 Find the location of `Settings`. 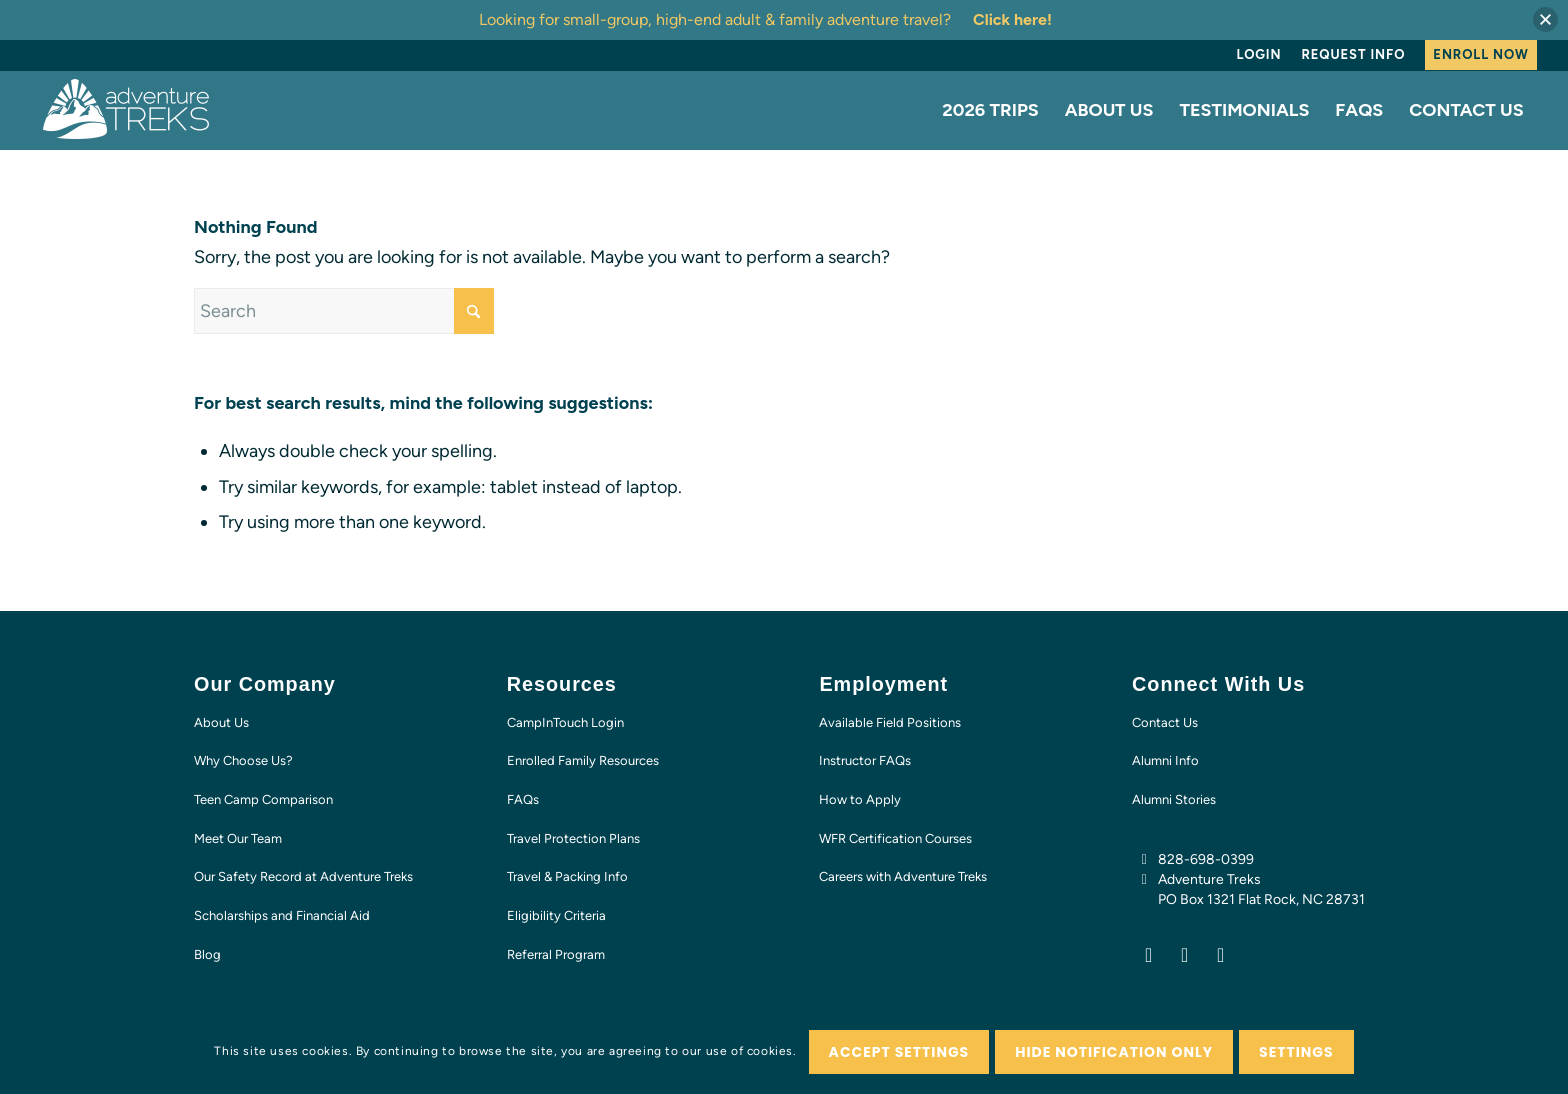

Settings is located at coordinates (1296, 1052).